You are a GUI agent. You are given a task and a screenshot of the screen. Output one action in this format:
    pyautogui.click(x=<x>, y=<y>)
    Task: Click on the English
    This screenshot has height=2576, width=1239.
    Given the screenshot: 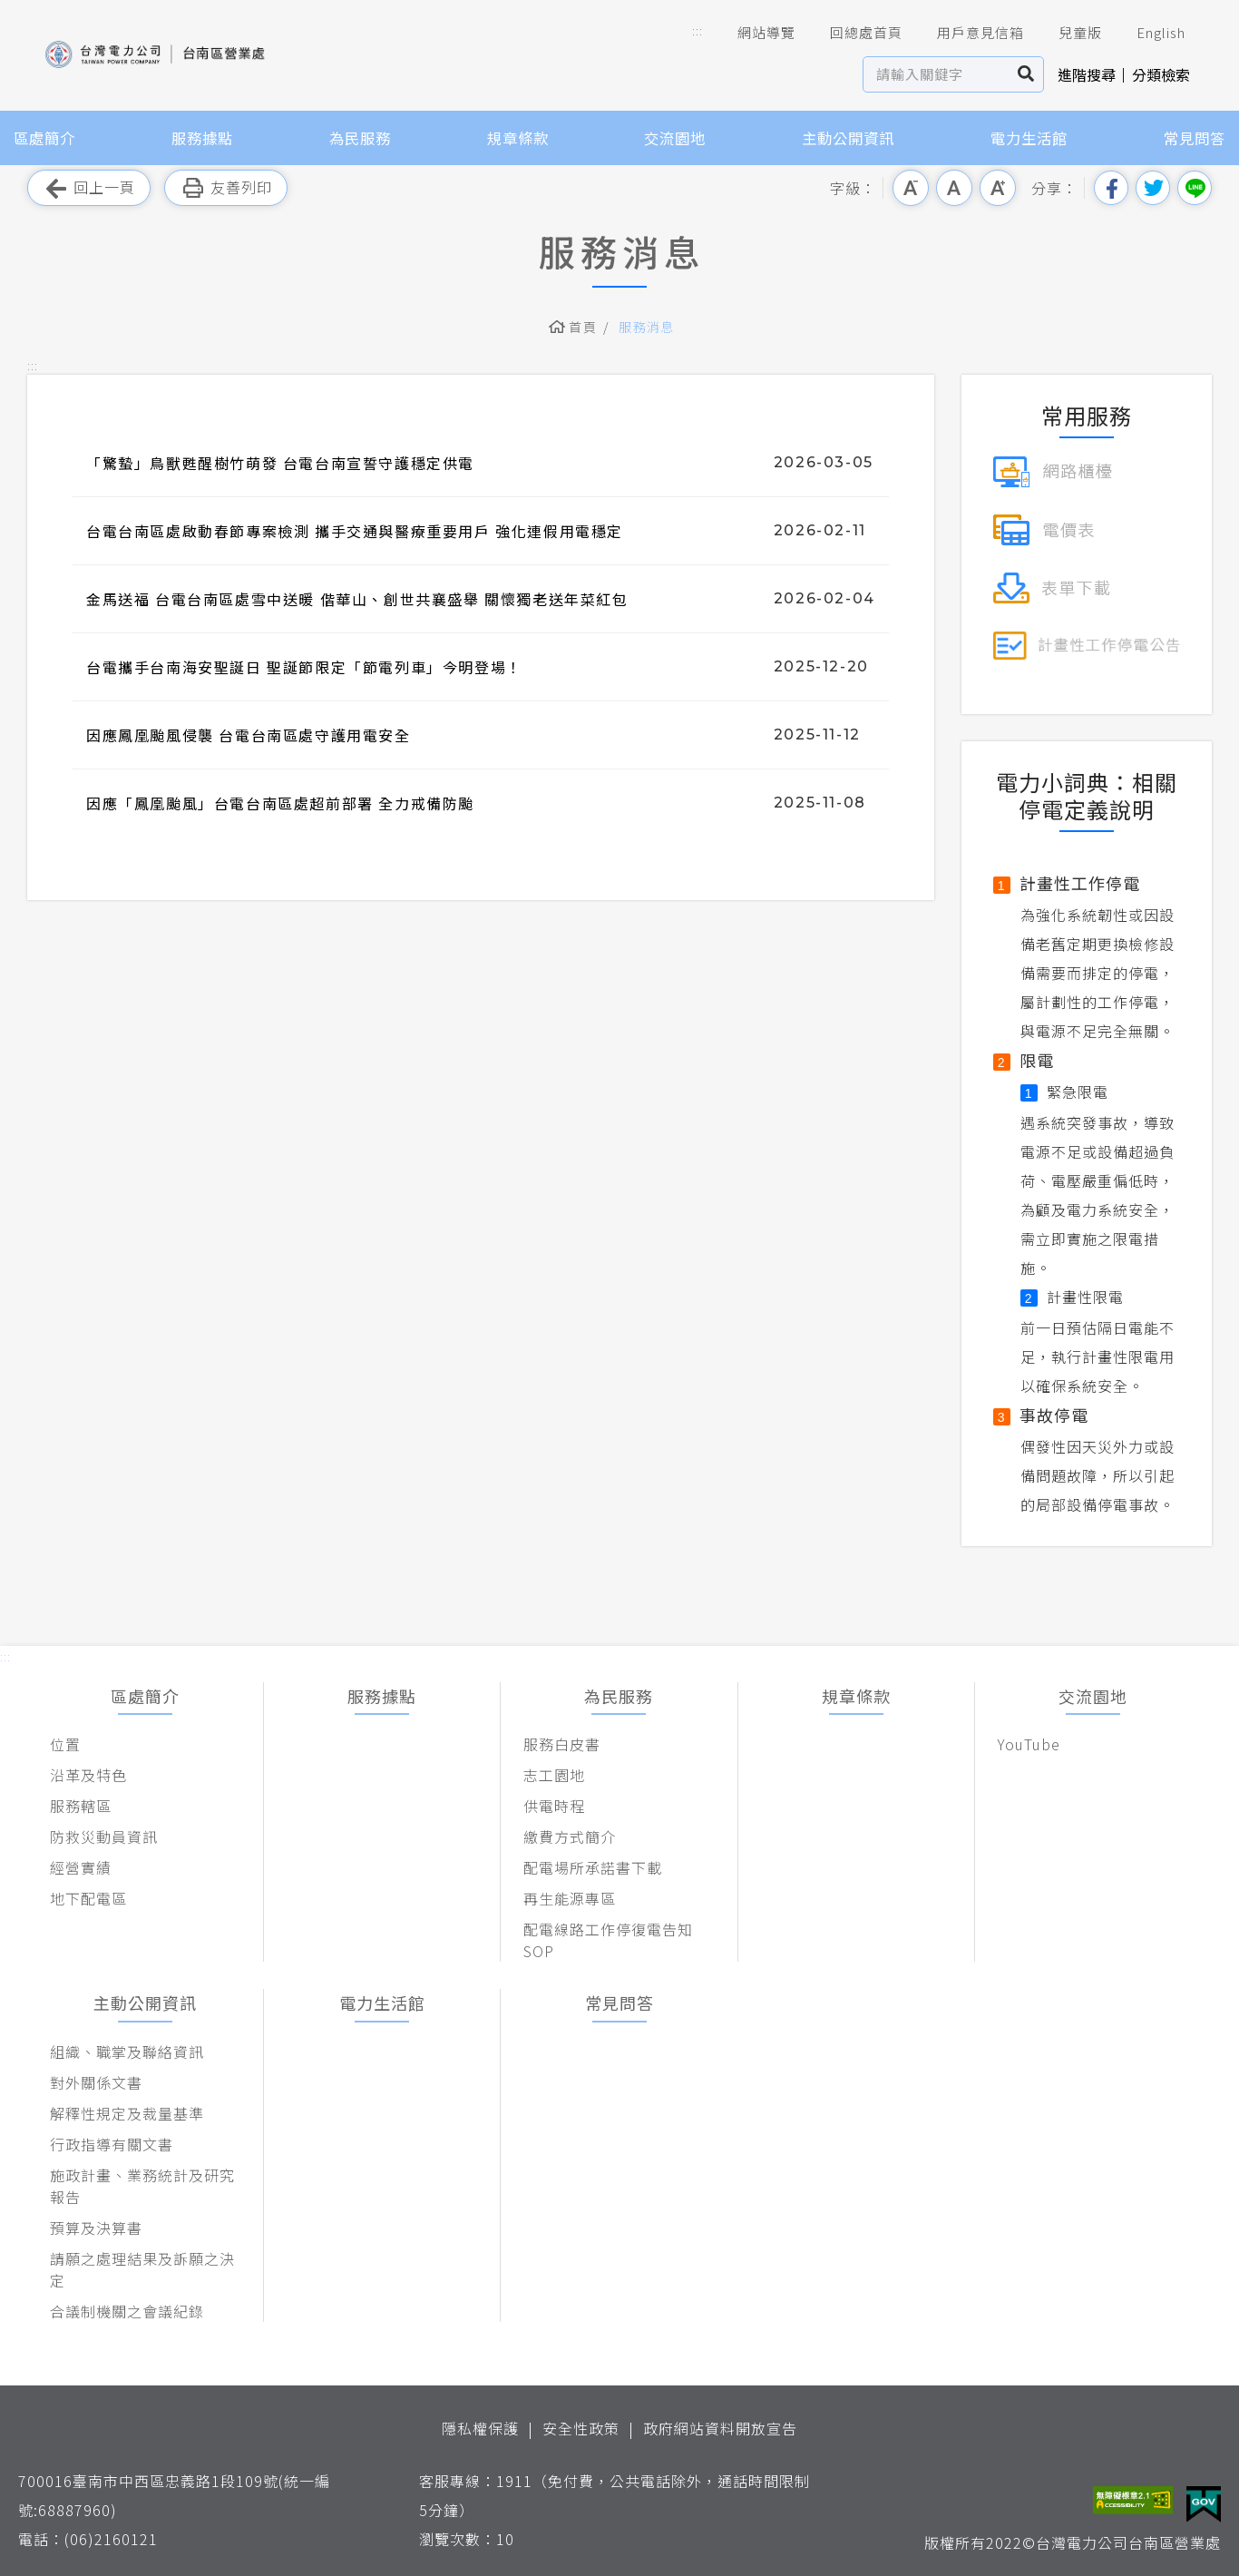 What is the action you would take?
    pyautogui.click(x=1148, y=33)
    